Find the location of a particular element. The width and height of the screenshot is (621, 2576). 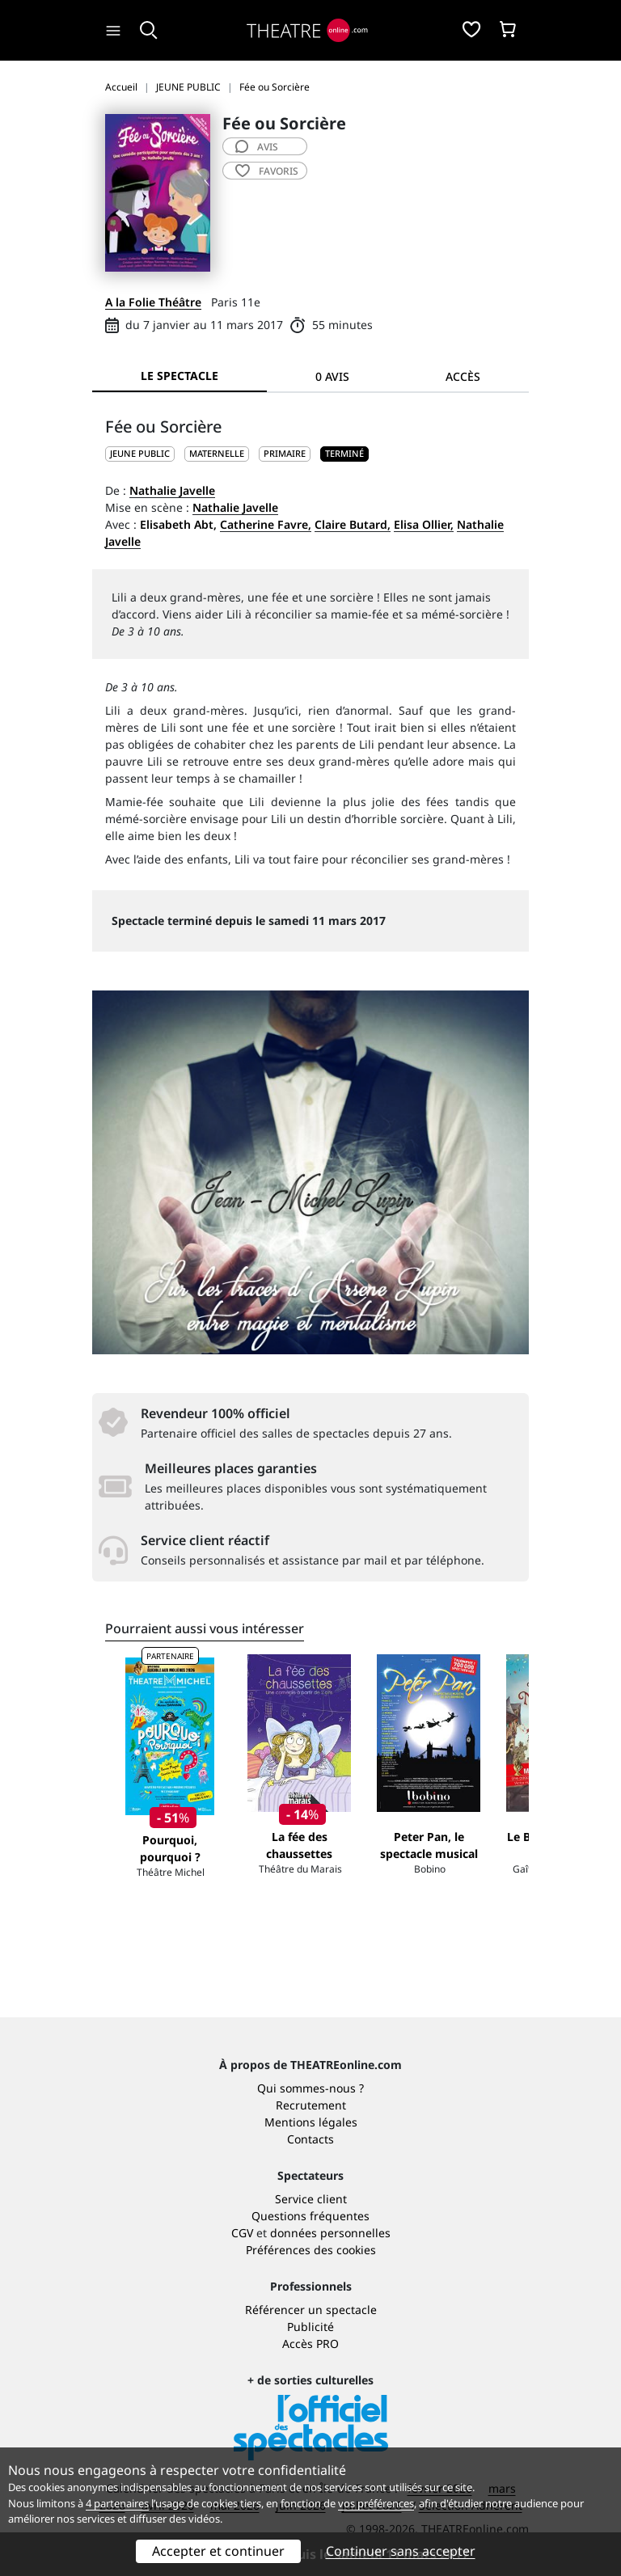

Recrutement is located at coordinates (311, 2105).